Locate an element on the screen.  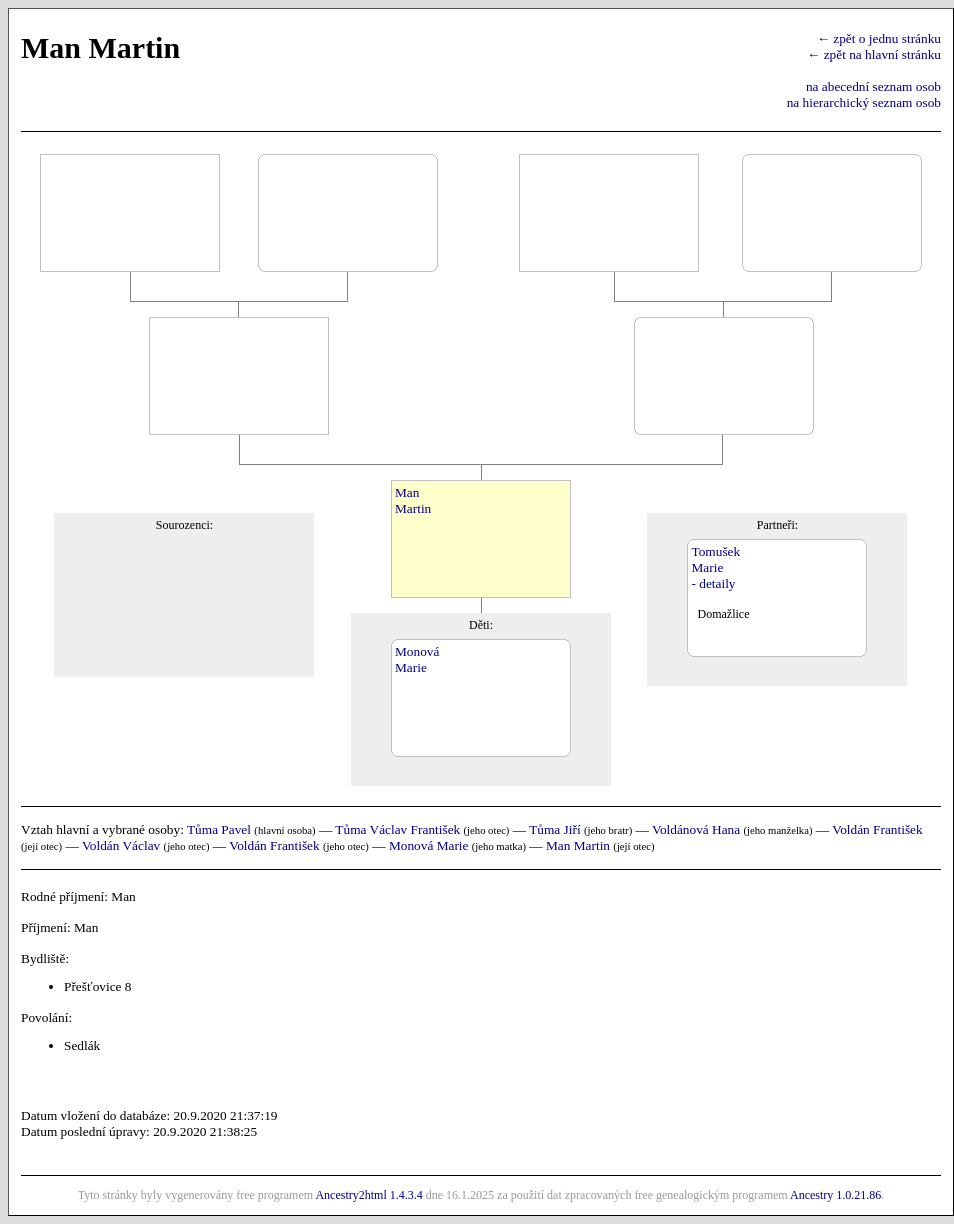
Tůma Pavel is located at coordinates (219, 829).